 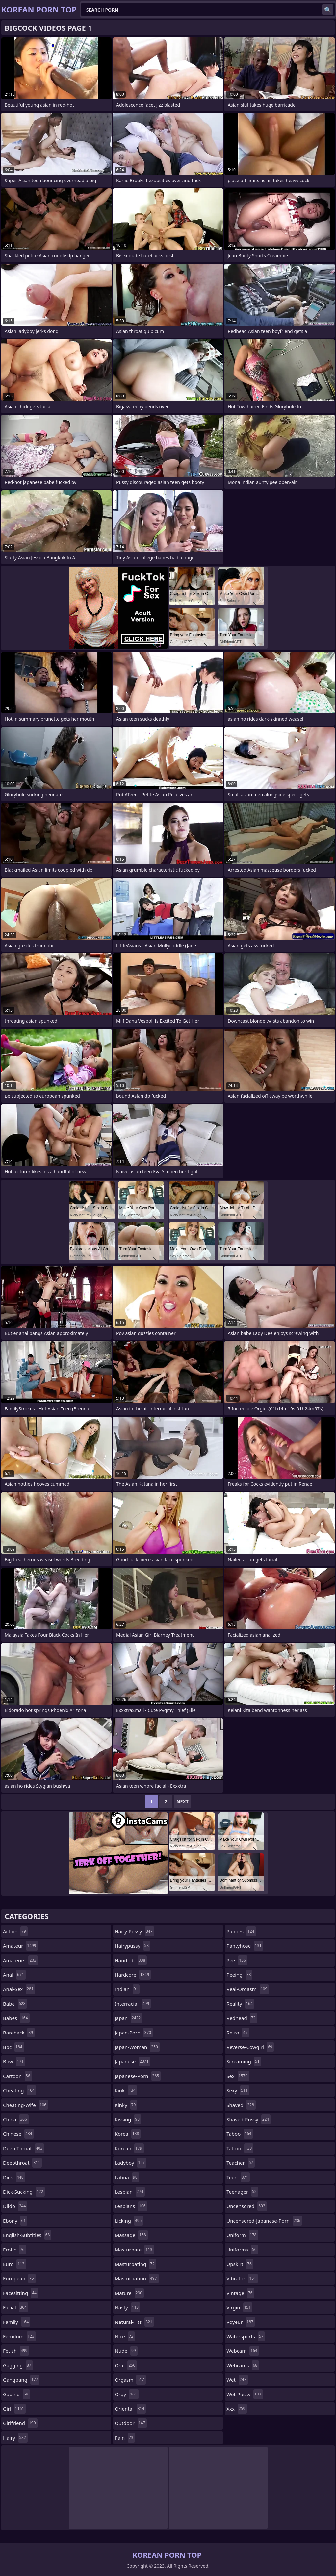 What do you see at coordinates (125, 2438) in the screenshot?
I see `pain` at bounding box center [125, 2438].